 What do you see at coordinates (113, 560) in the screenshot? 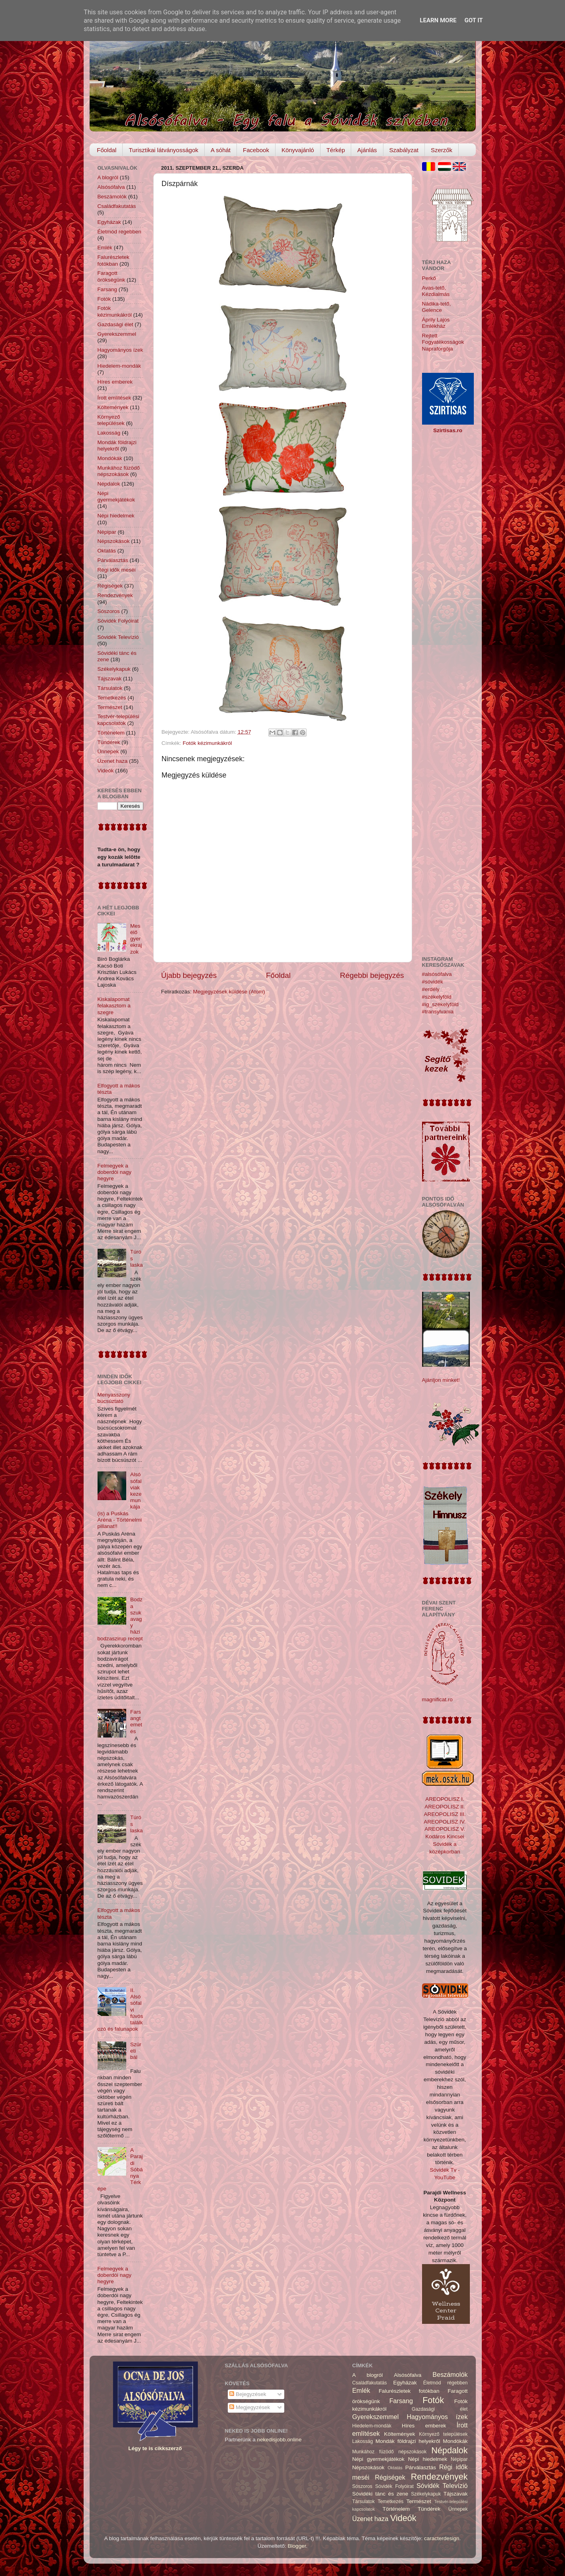
I see `Párválasztás` at bounding box center [113, 560].